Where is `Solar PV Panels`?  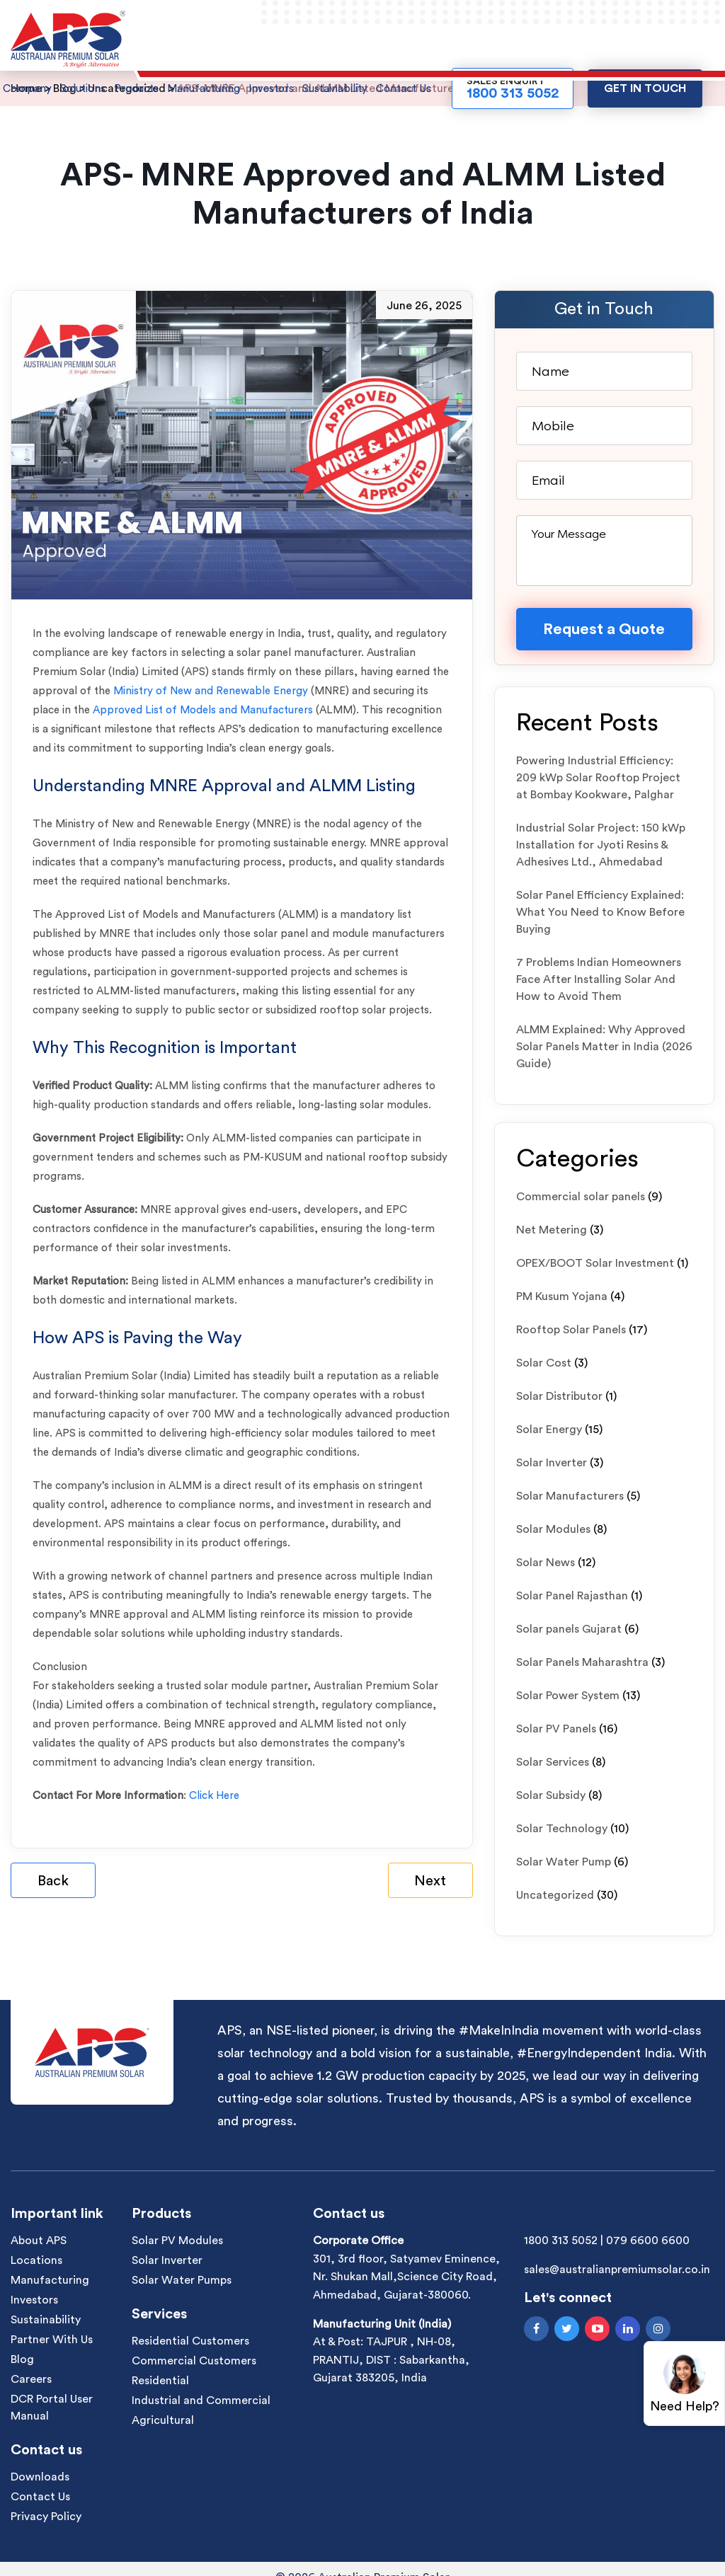
Solar PV Panels is located at coordinates (556, 1729).